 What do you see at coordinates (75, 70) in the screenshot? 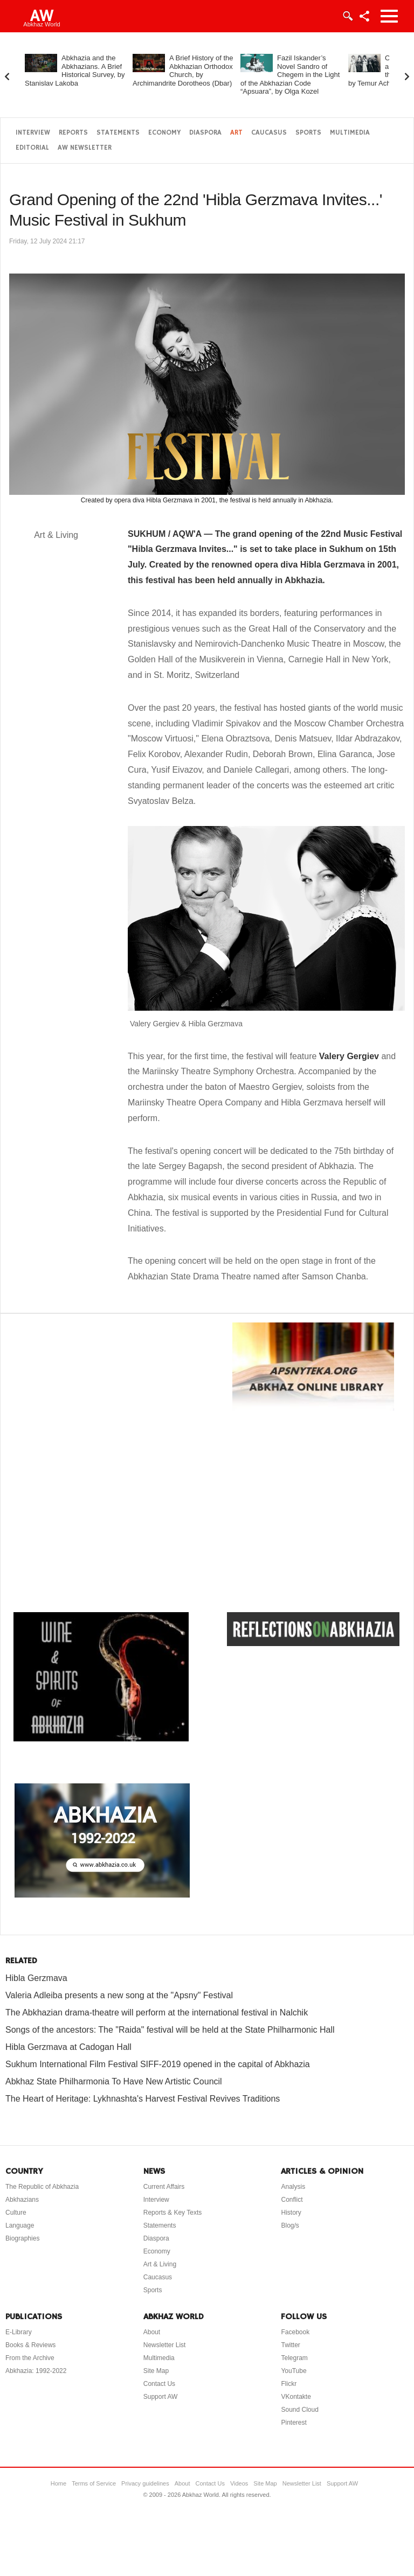
I see `Abkhazia and the Abkhazians. A Brief Historical Survey, by Stanislav Lakoba` at bounding box center [75, 70].